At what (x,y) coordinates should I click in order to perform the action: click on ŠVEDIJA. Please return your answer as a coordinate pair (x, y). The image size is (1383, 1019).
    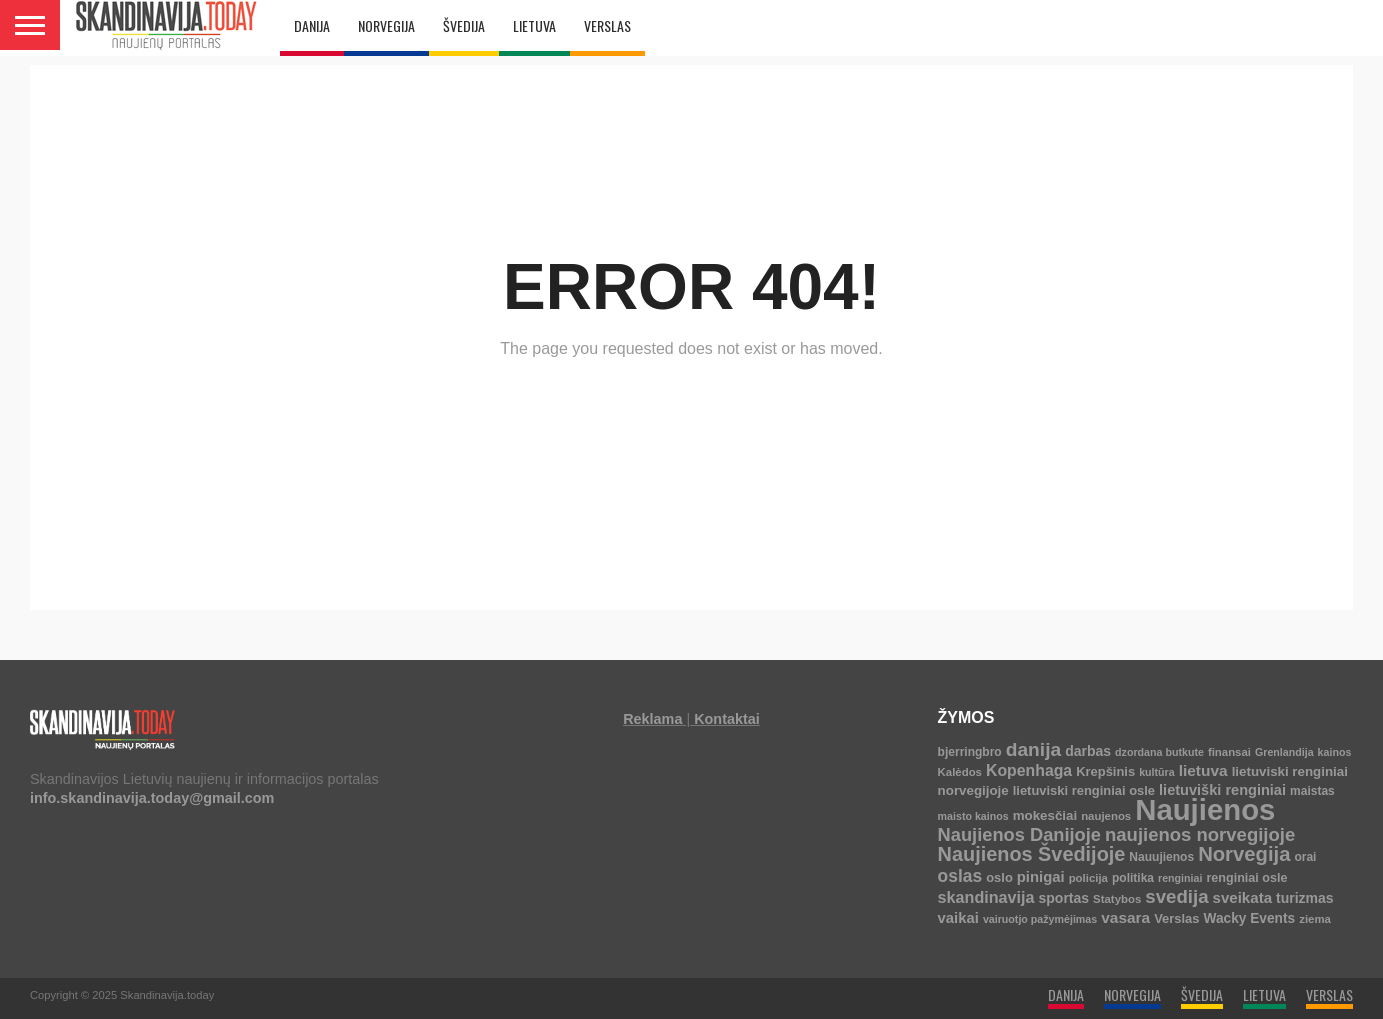
    Looking at the image, I should click on (464, 25).